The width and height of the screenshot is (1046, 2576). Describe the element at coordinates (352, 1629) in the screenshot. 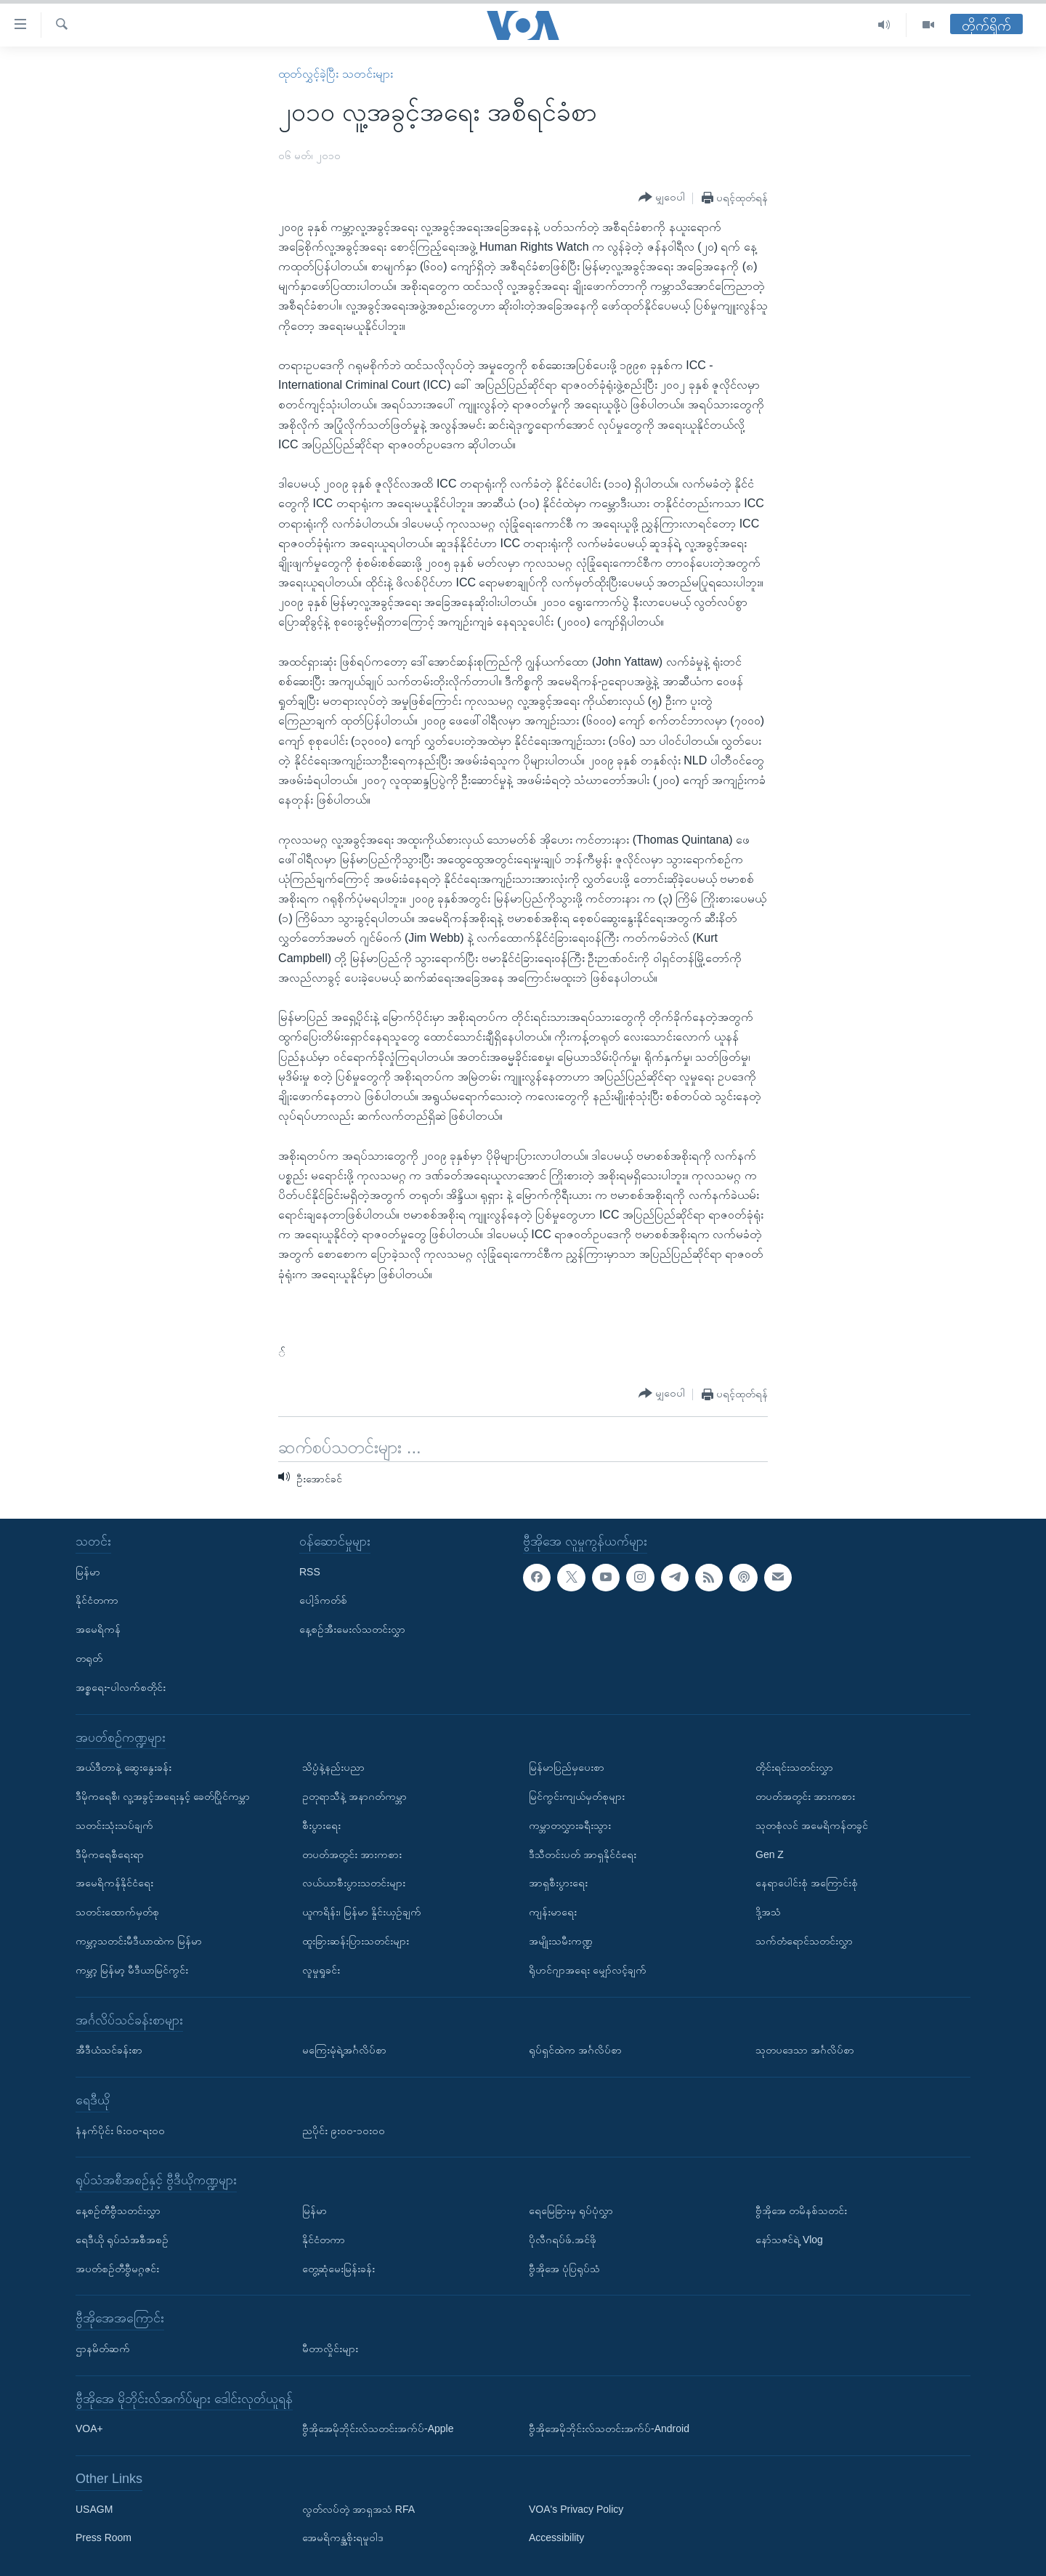

I see `နေ့စဉ်အီးမေးလ်သတင်းလွှာ` at that location.